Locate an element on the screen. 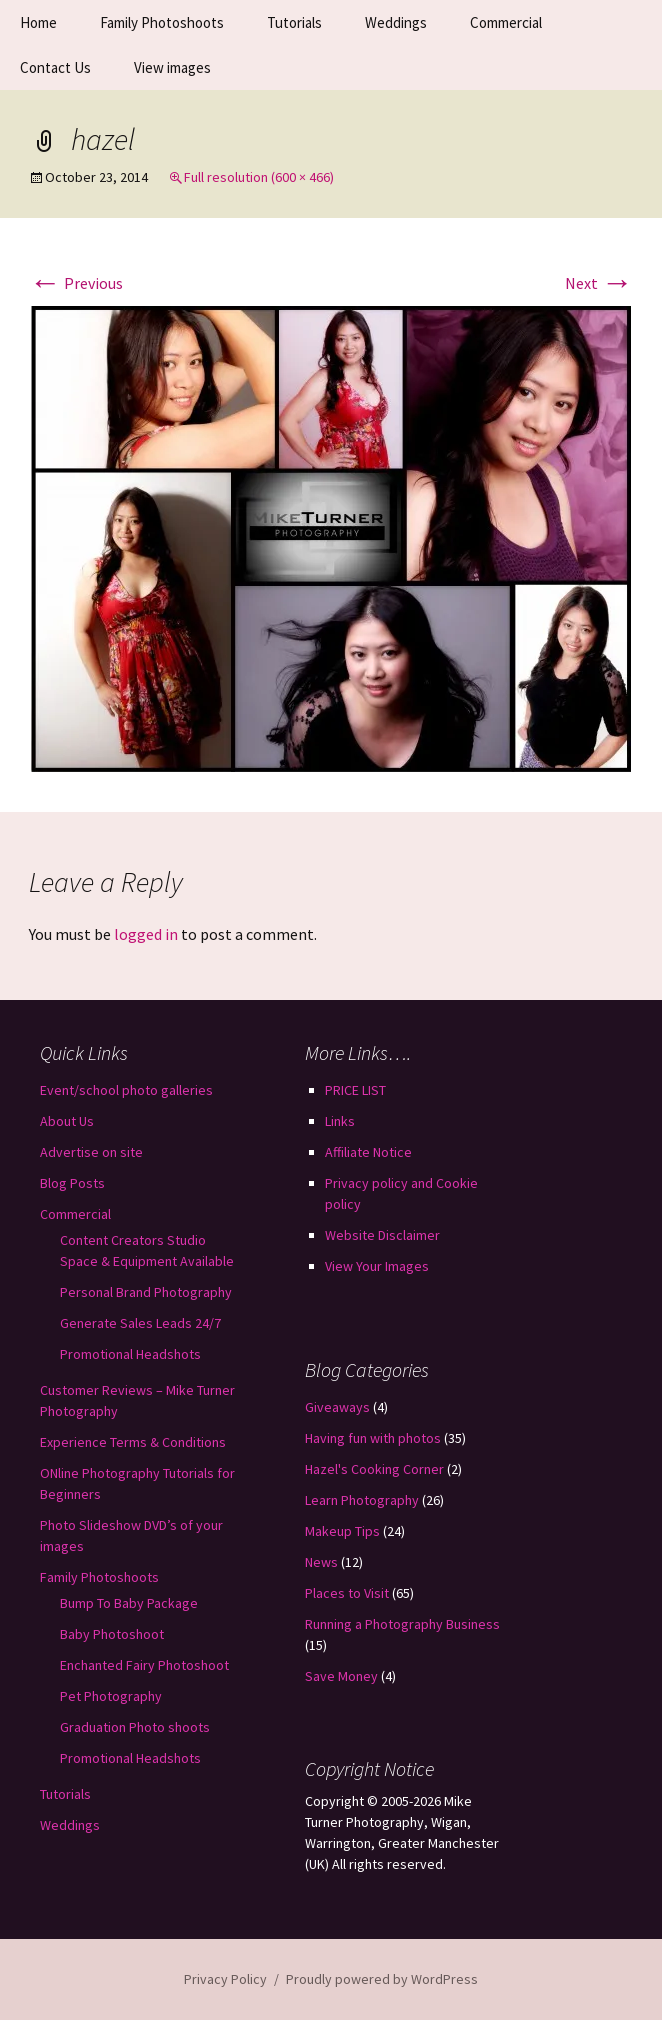 Image resolution: width=662 pixels, height=2020 pixels. Next is located at coordinates (599, 283).